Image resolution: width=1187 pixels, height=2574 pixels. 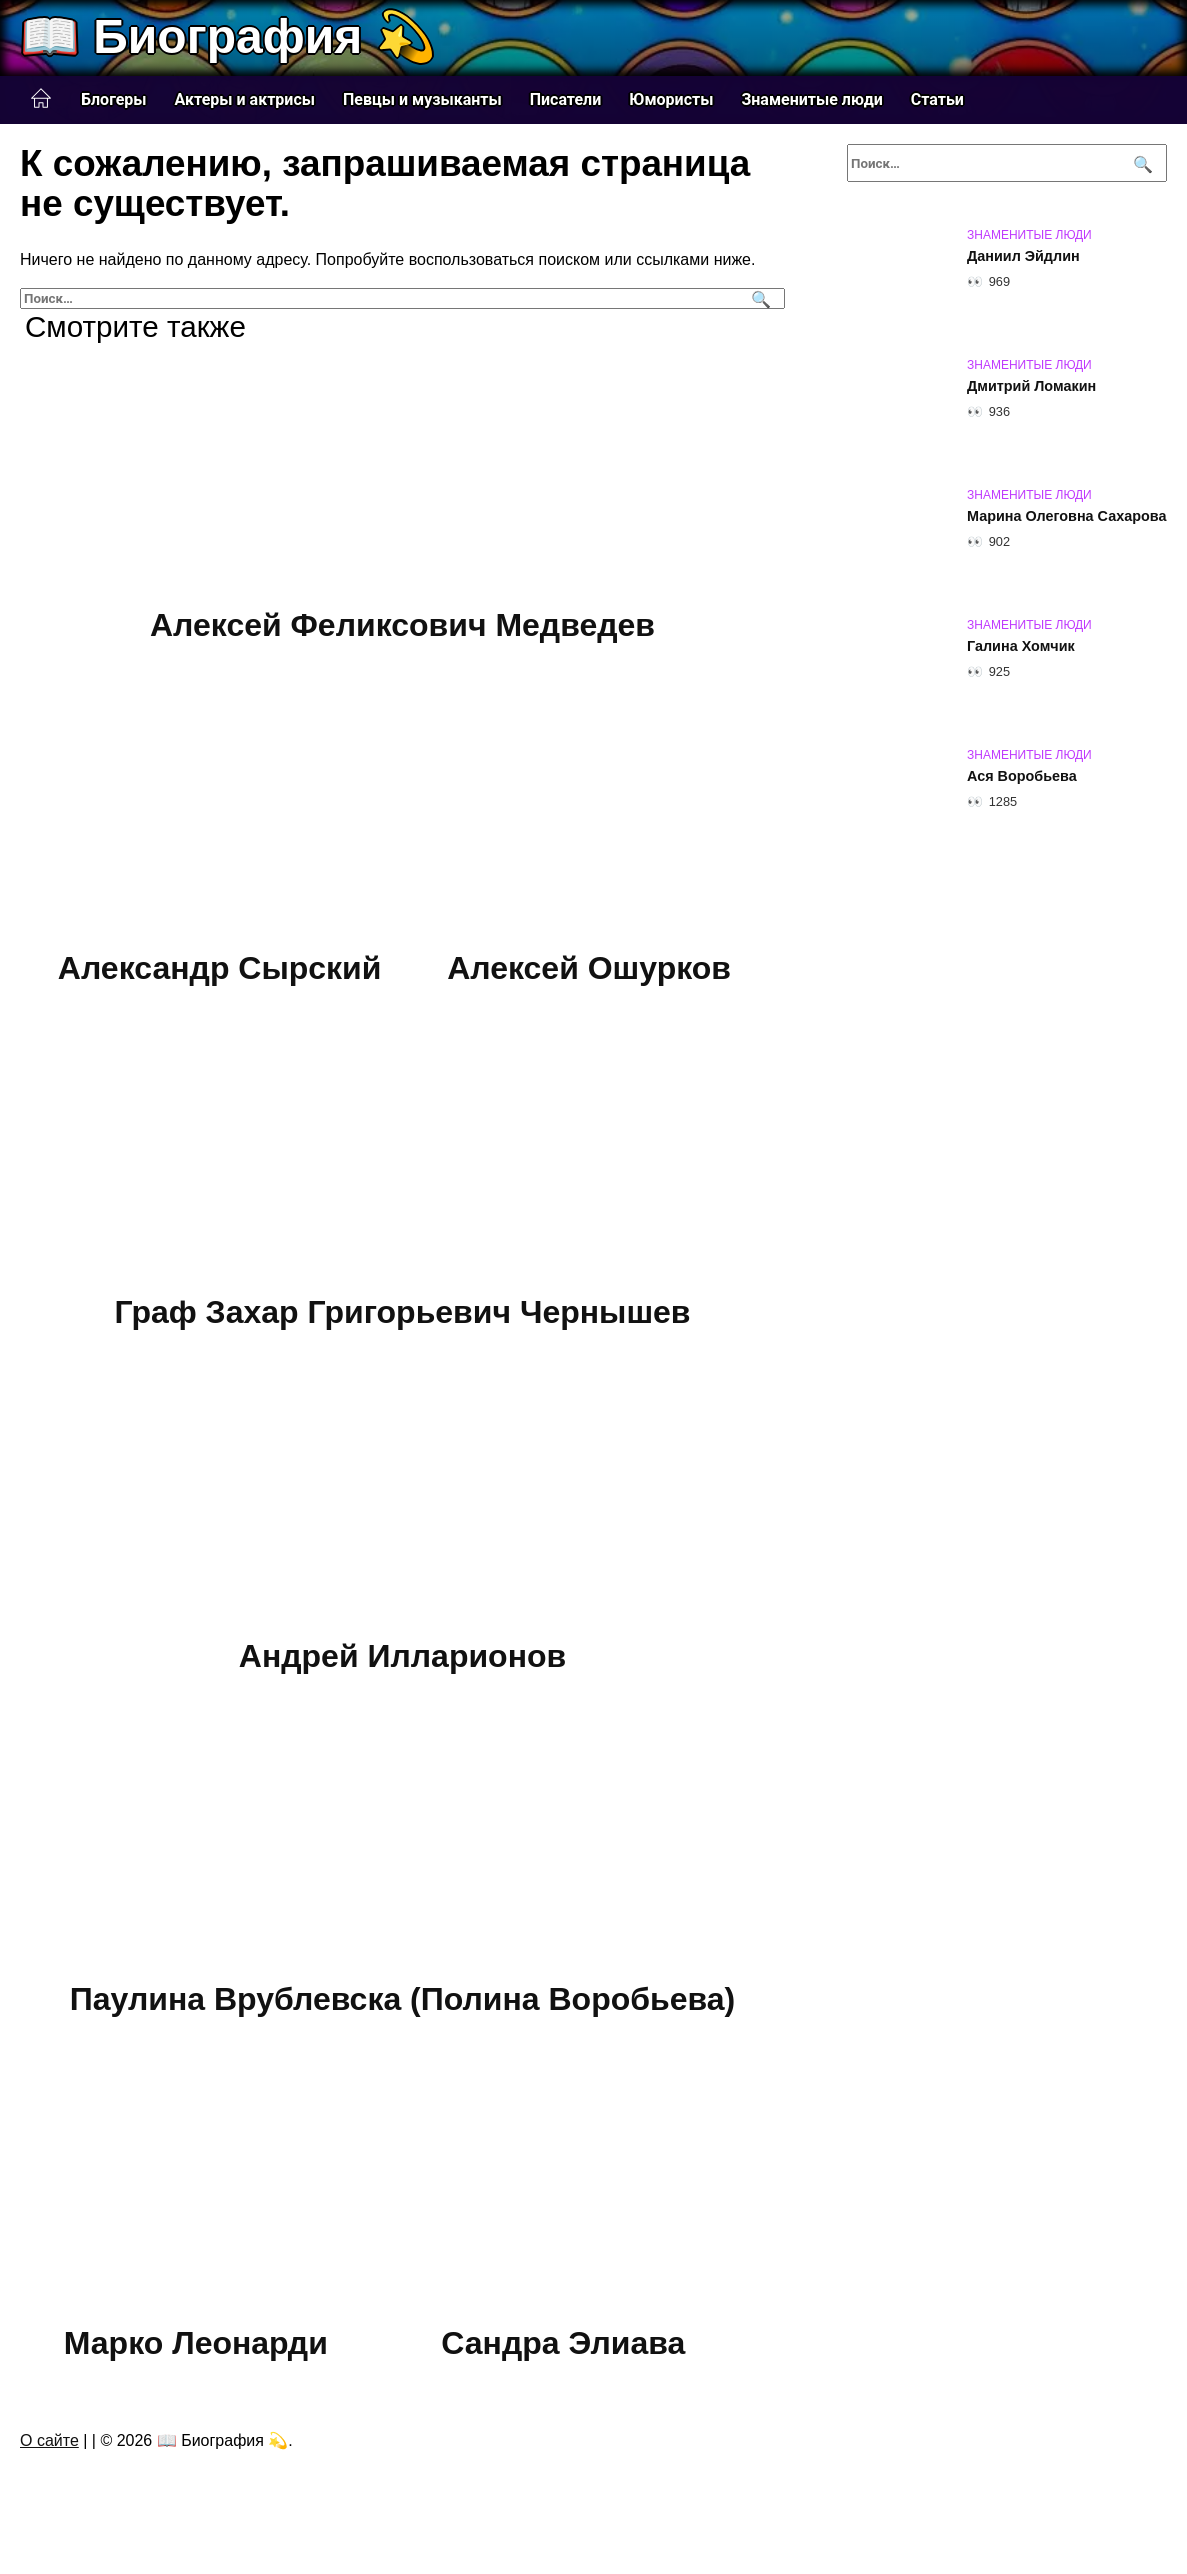 What do you see at coordinates (1066, 516) in the screenshot?
I see `Марина Олеговна Сахарова` at bounding box center [1066, 516].